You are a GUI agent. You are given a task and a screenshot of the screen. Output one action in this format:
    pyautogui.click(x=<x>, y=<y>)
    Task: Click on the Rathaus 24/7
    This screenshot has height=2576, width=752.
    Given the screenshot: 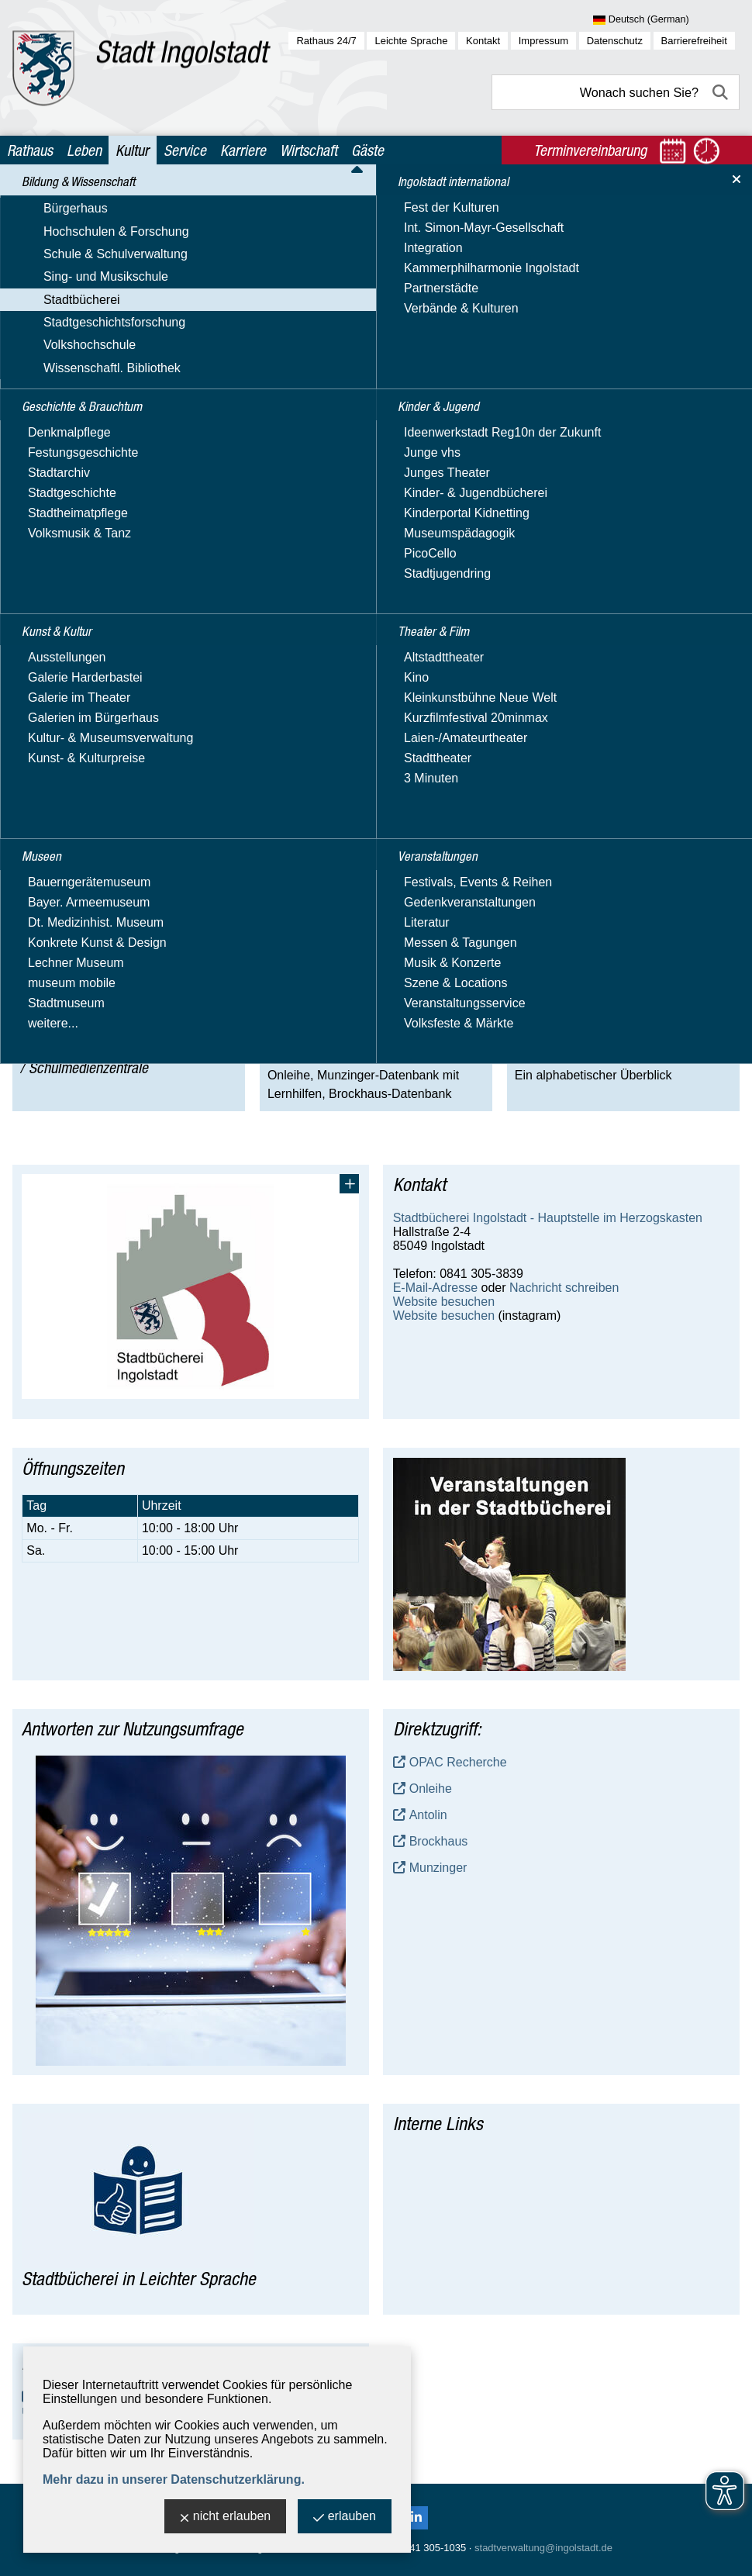 What is the action you would take?
    pyautogui.click(x=326, y=41)
    